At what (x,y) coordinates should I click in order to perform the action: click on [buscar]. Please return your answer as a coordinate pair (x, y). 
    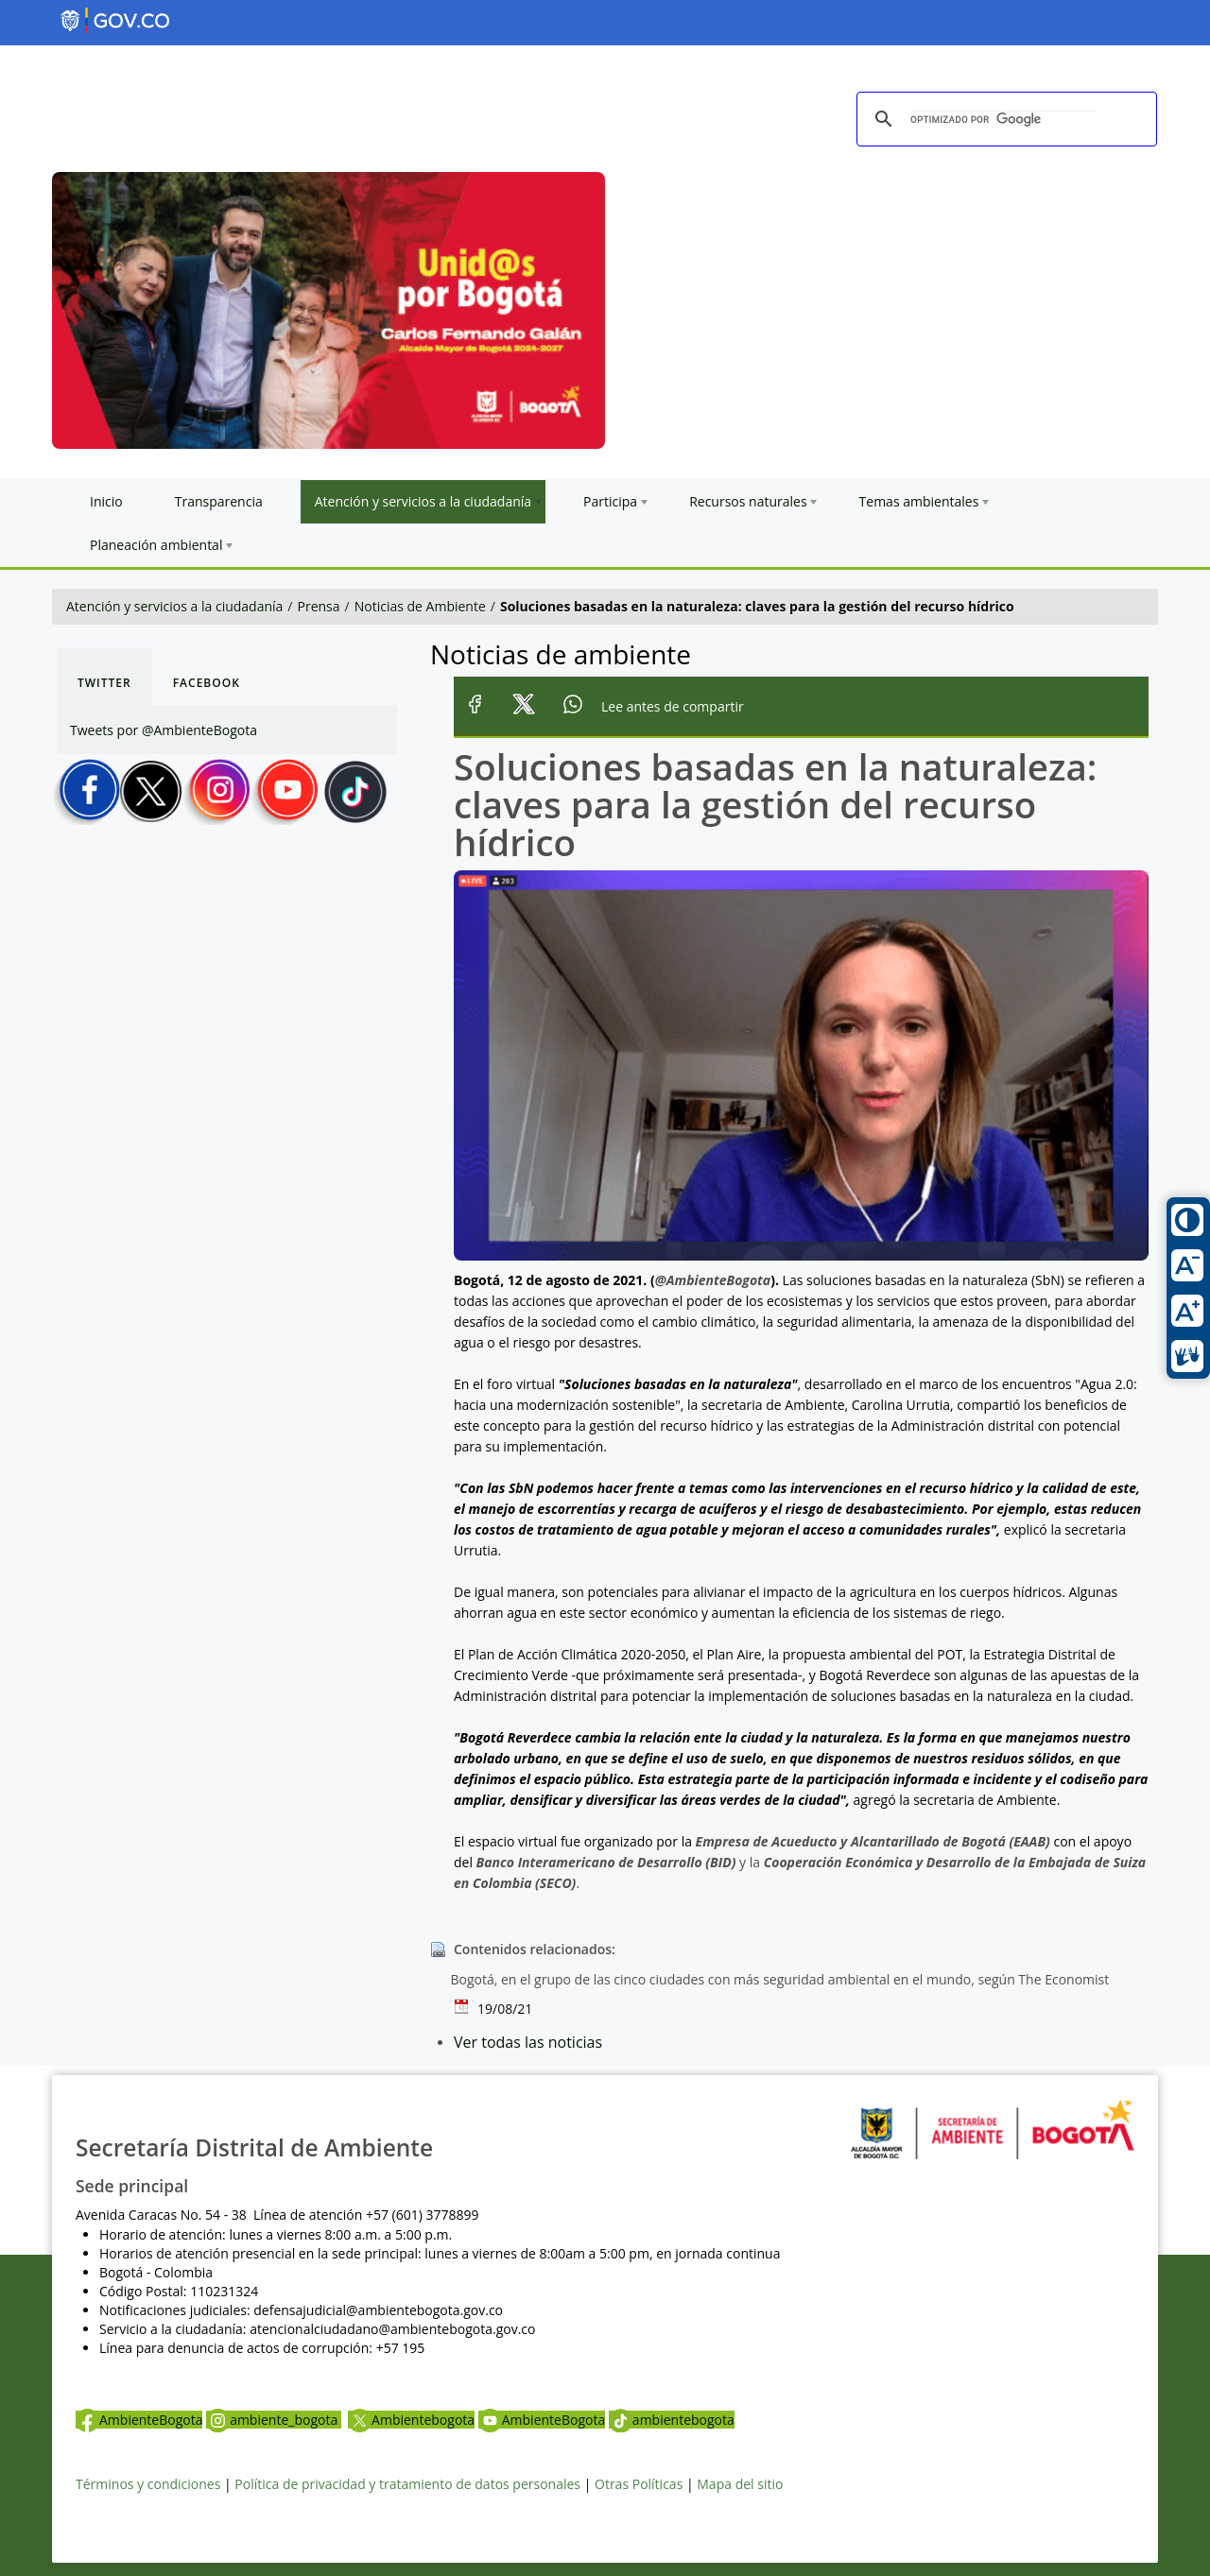
    Looking at the image, I should click on (1004, 120).